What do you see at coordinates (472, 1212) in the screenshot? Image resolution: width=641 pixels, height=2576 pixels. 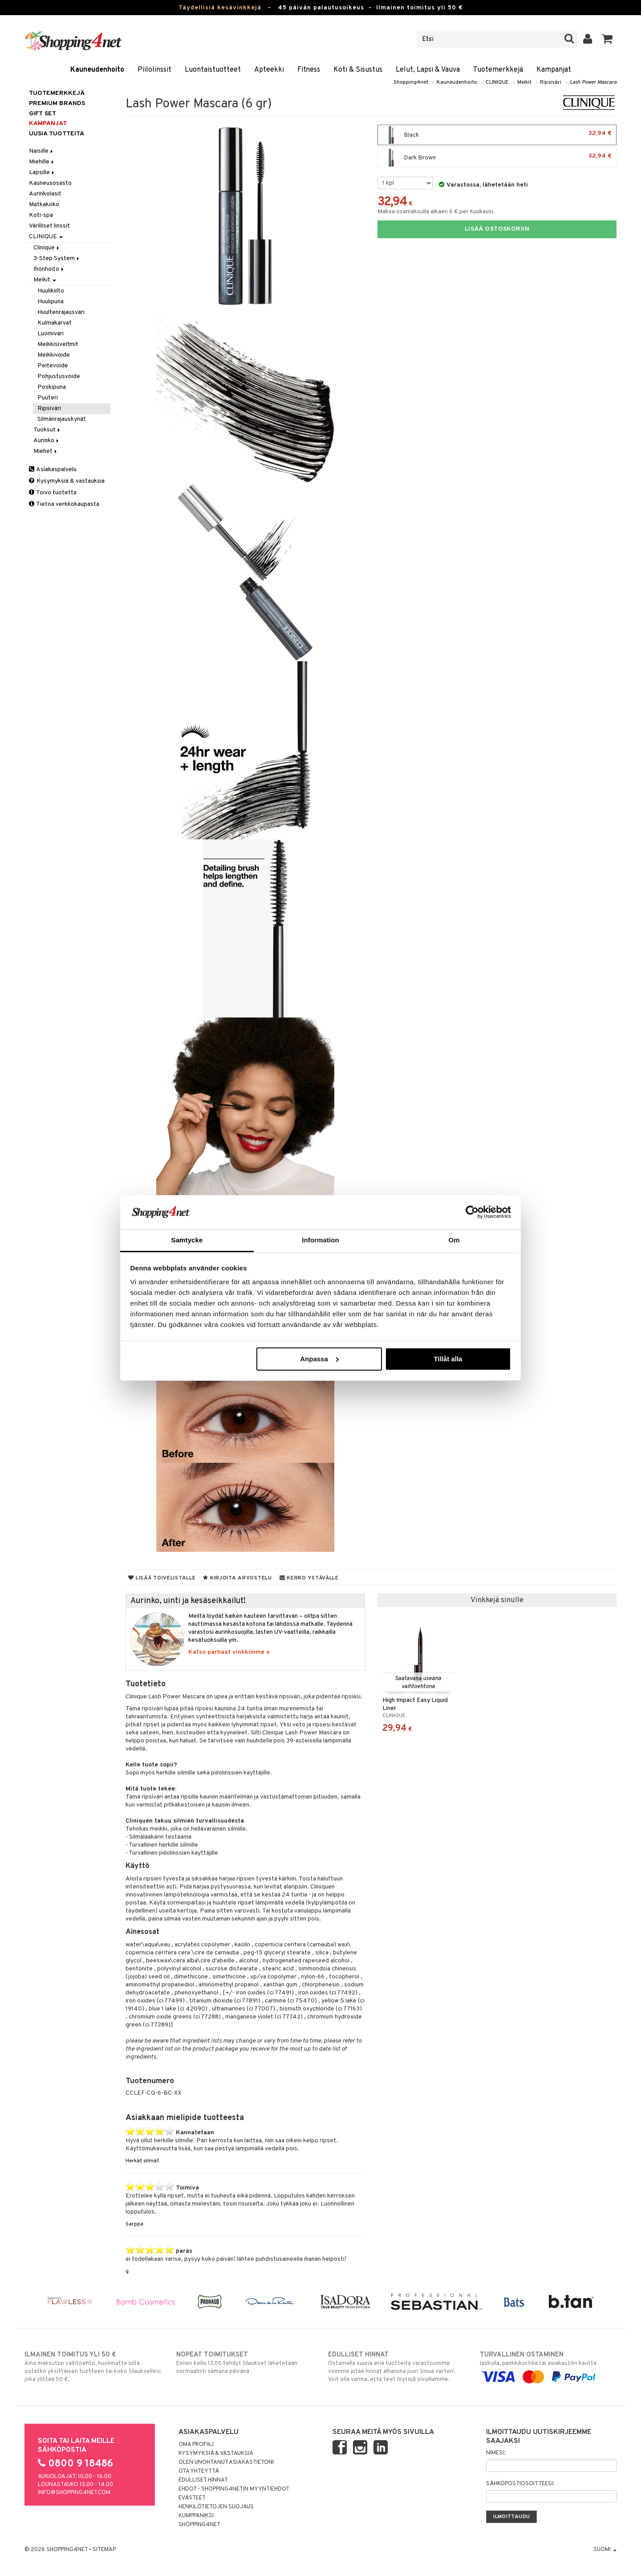 I see `[Cookiebot av Usercentrics - öppnas i ett nytt fönster]` at bounding box center [472, 1212].